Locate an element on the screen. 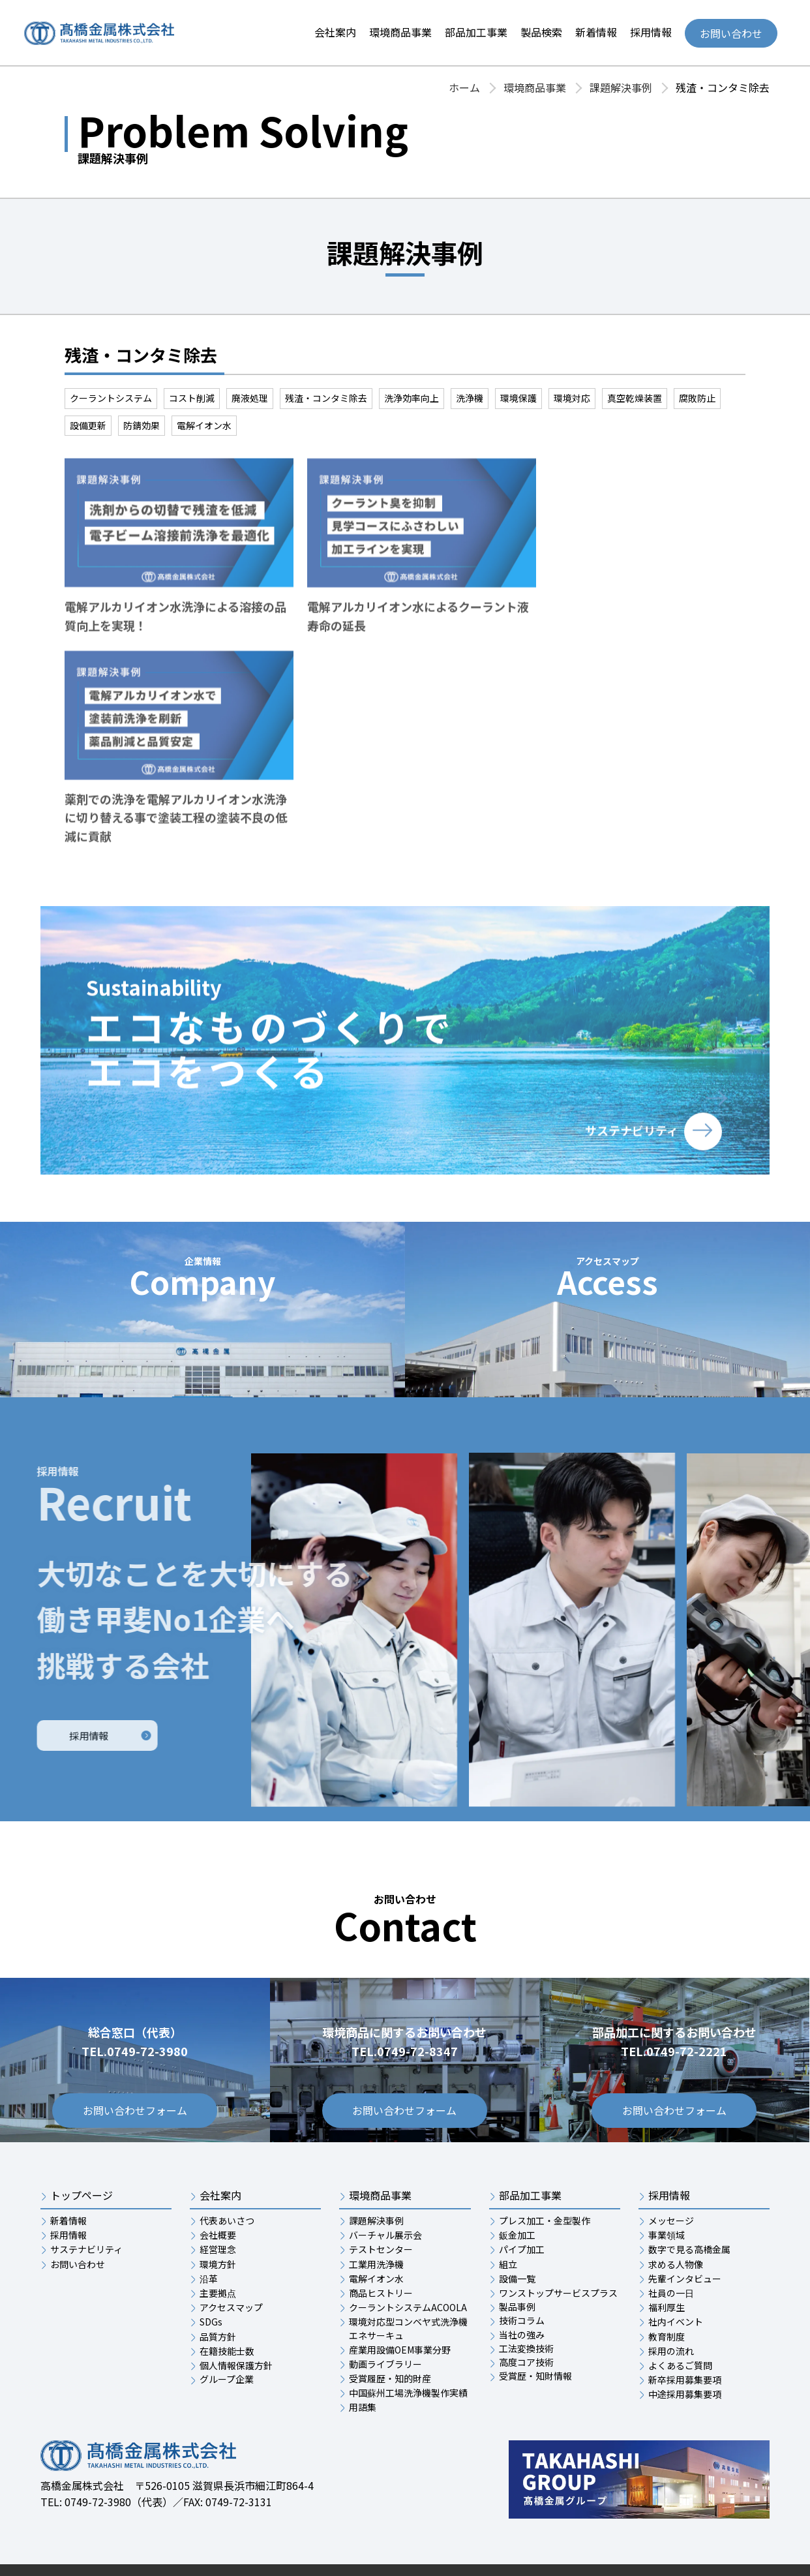  サステナビリティ is located at coordinates (86, 2205).